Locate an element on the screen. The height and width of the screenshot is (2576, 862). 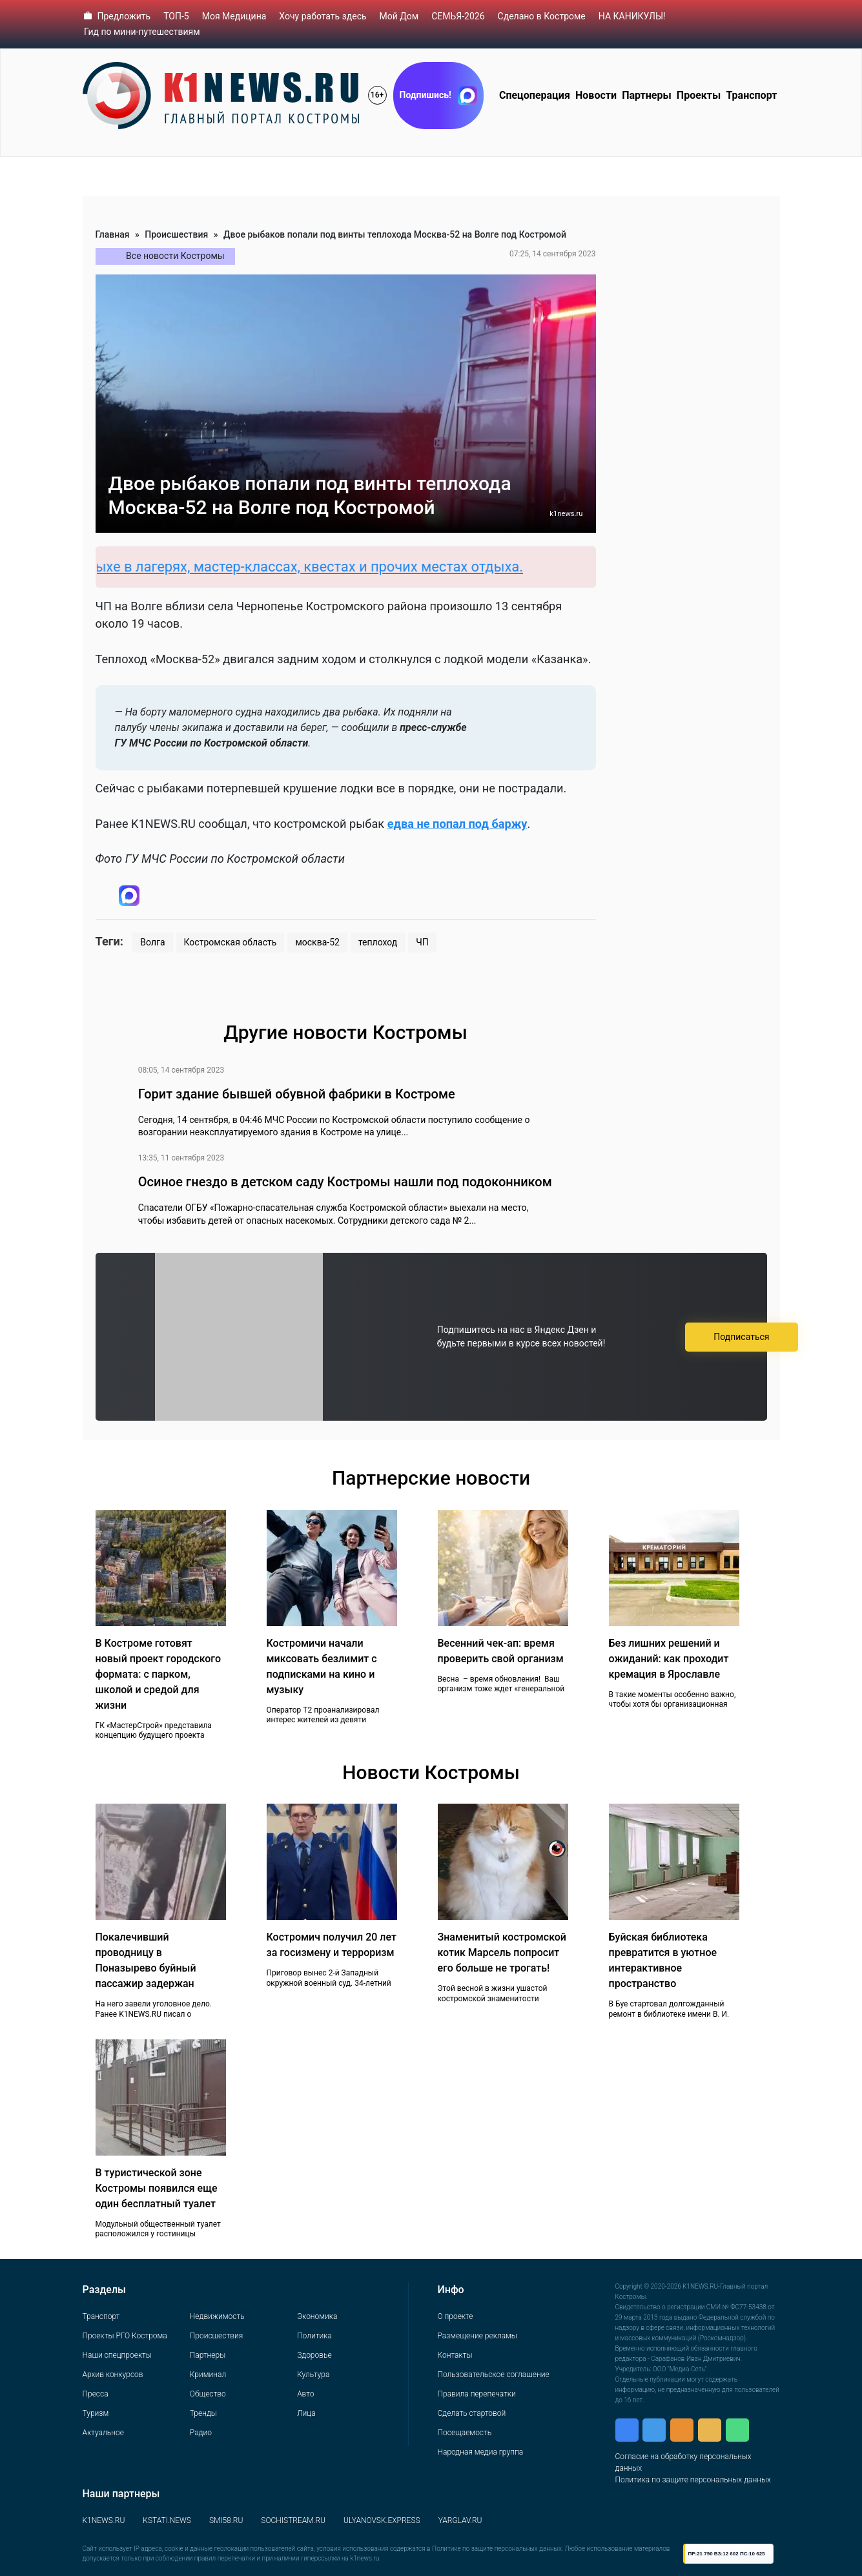
СЕМЬЯ-2026 is located at coordinates (457, 16).